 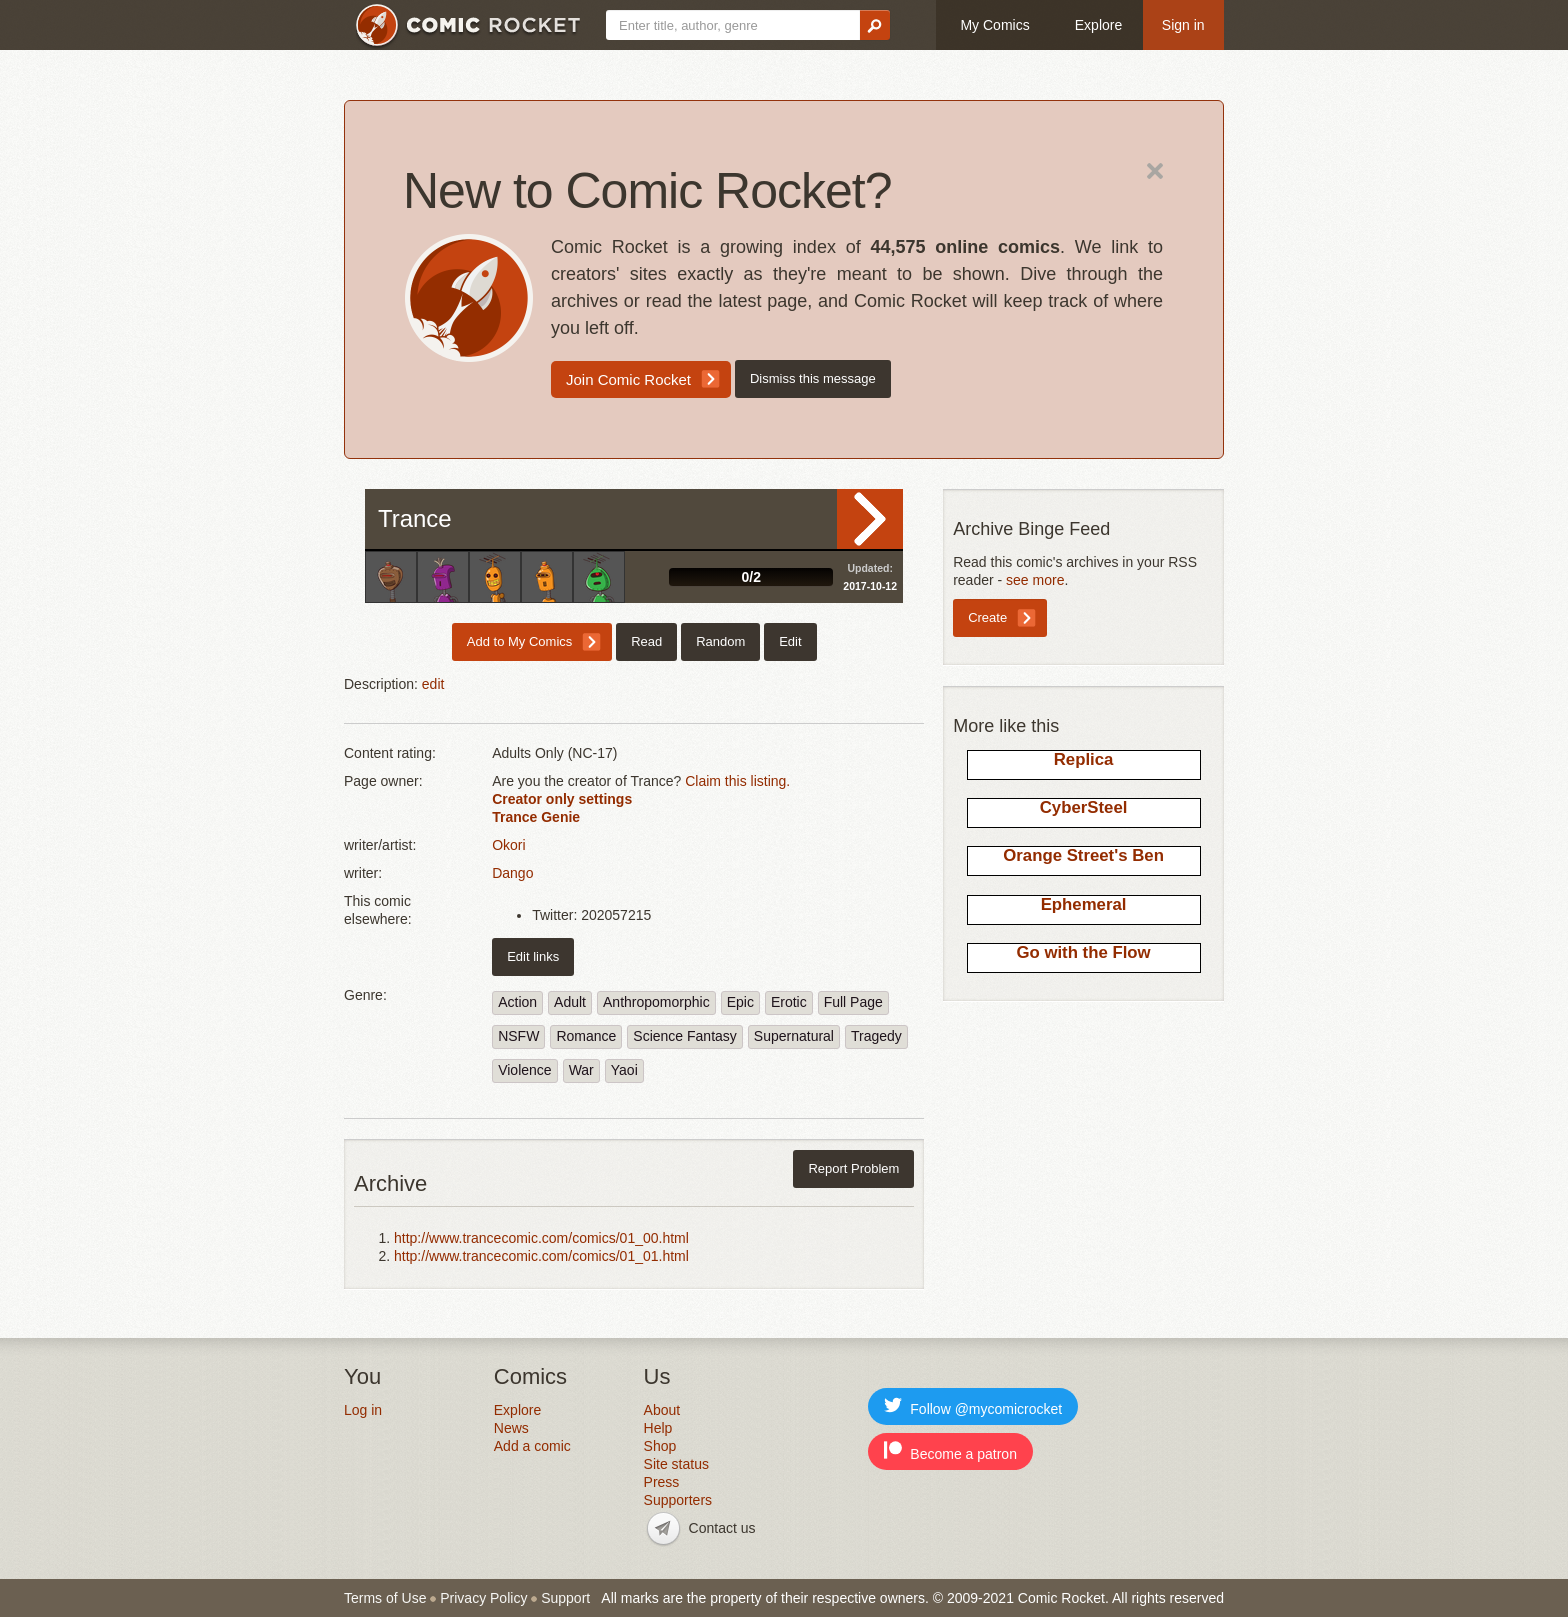 I want to click on Random, so click(x=720, y=641).